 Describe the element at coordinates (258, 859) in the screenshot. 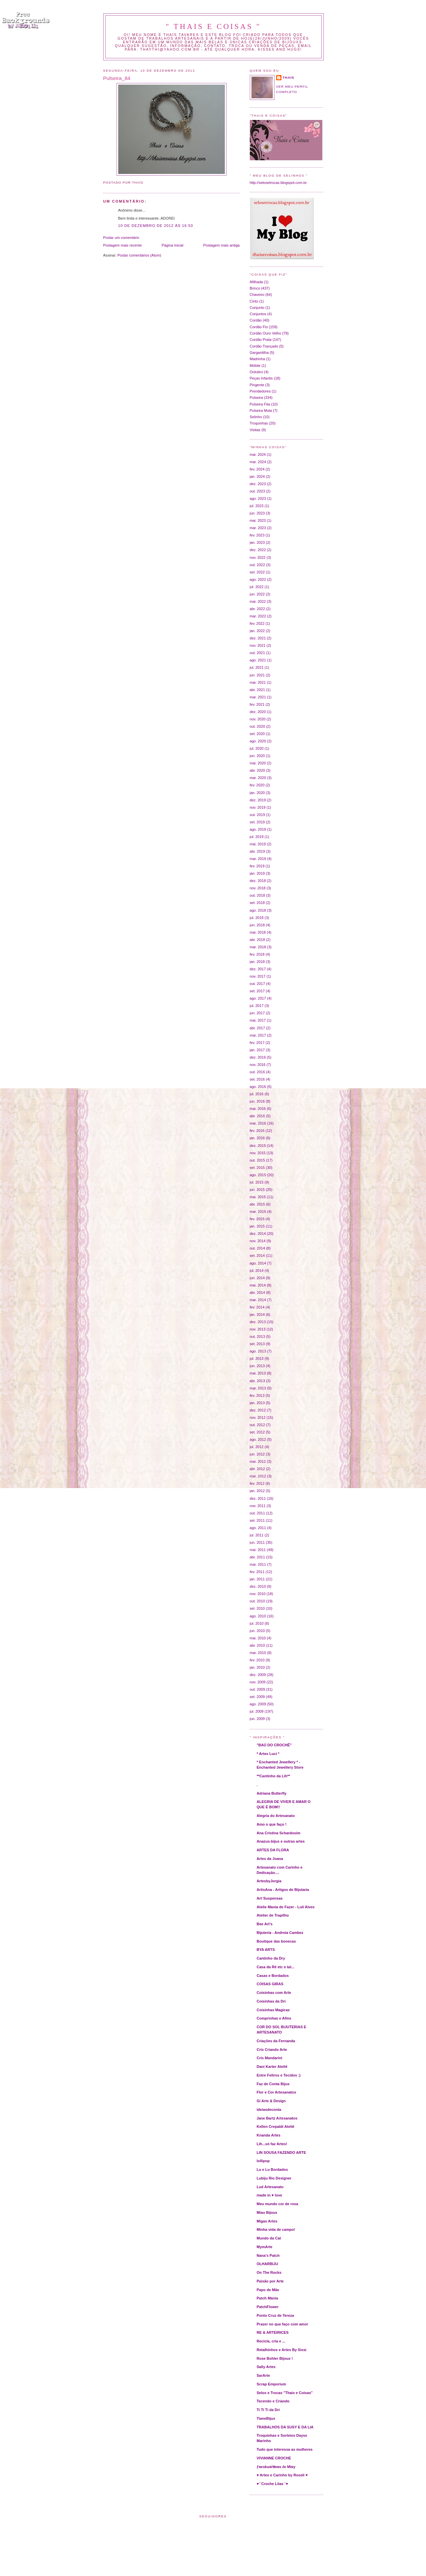

I see `mar. 2019` at that location.